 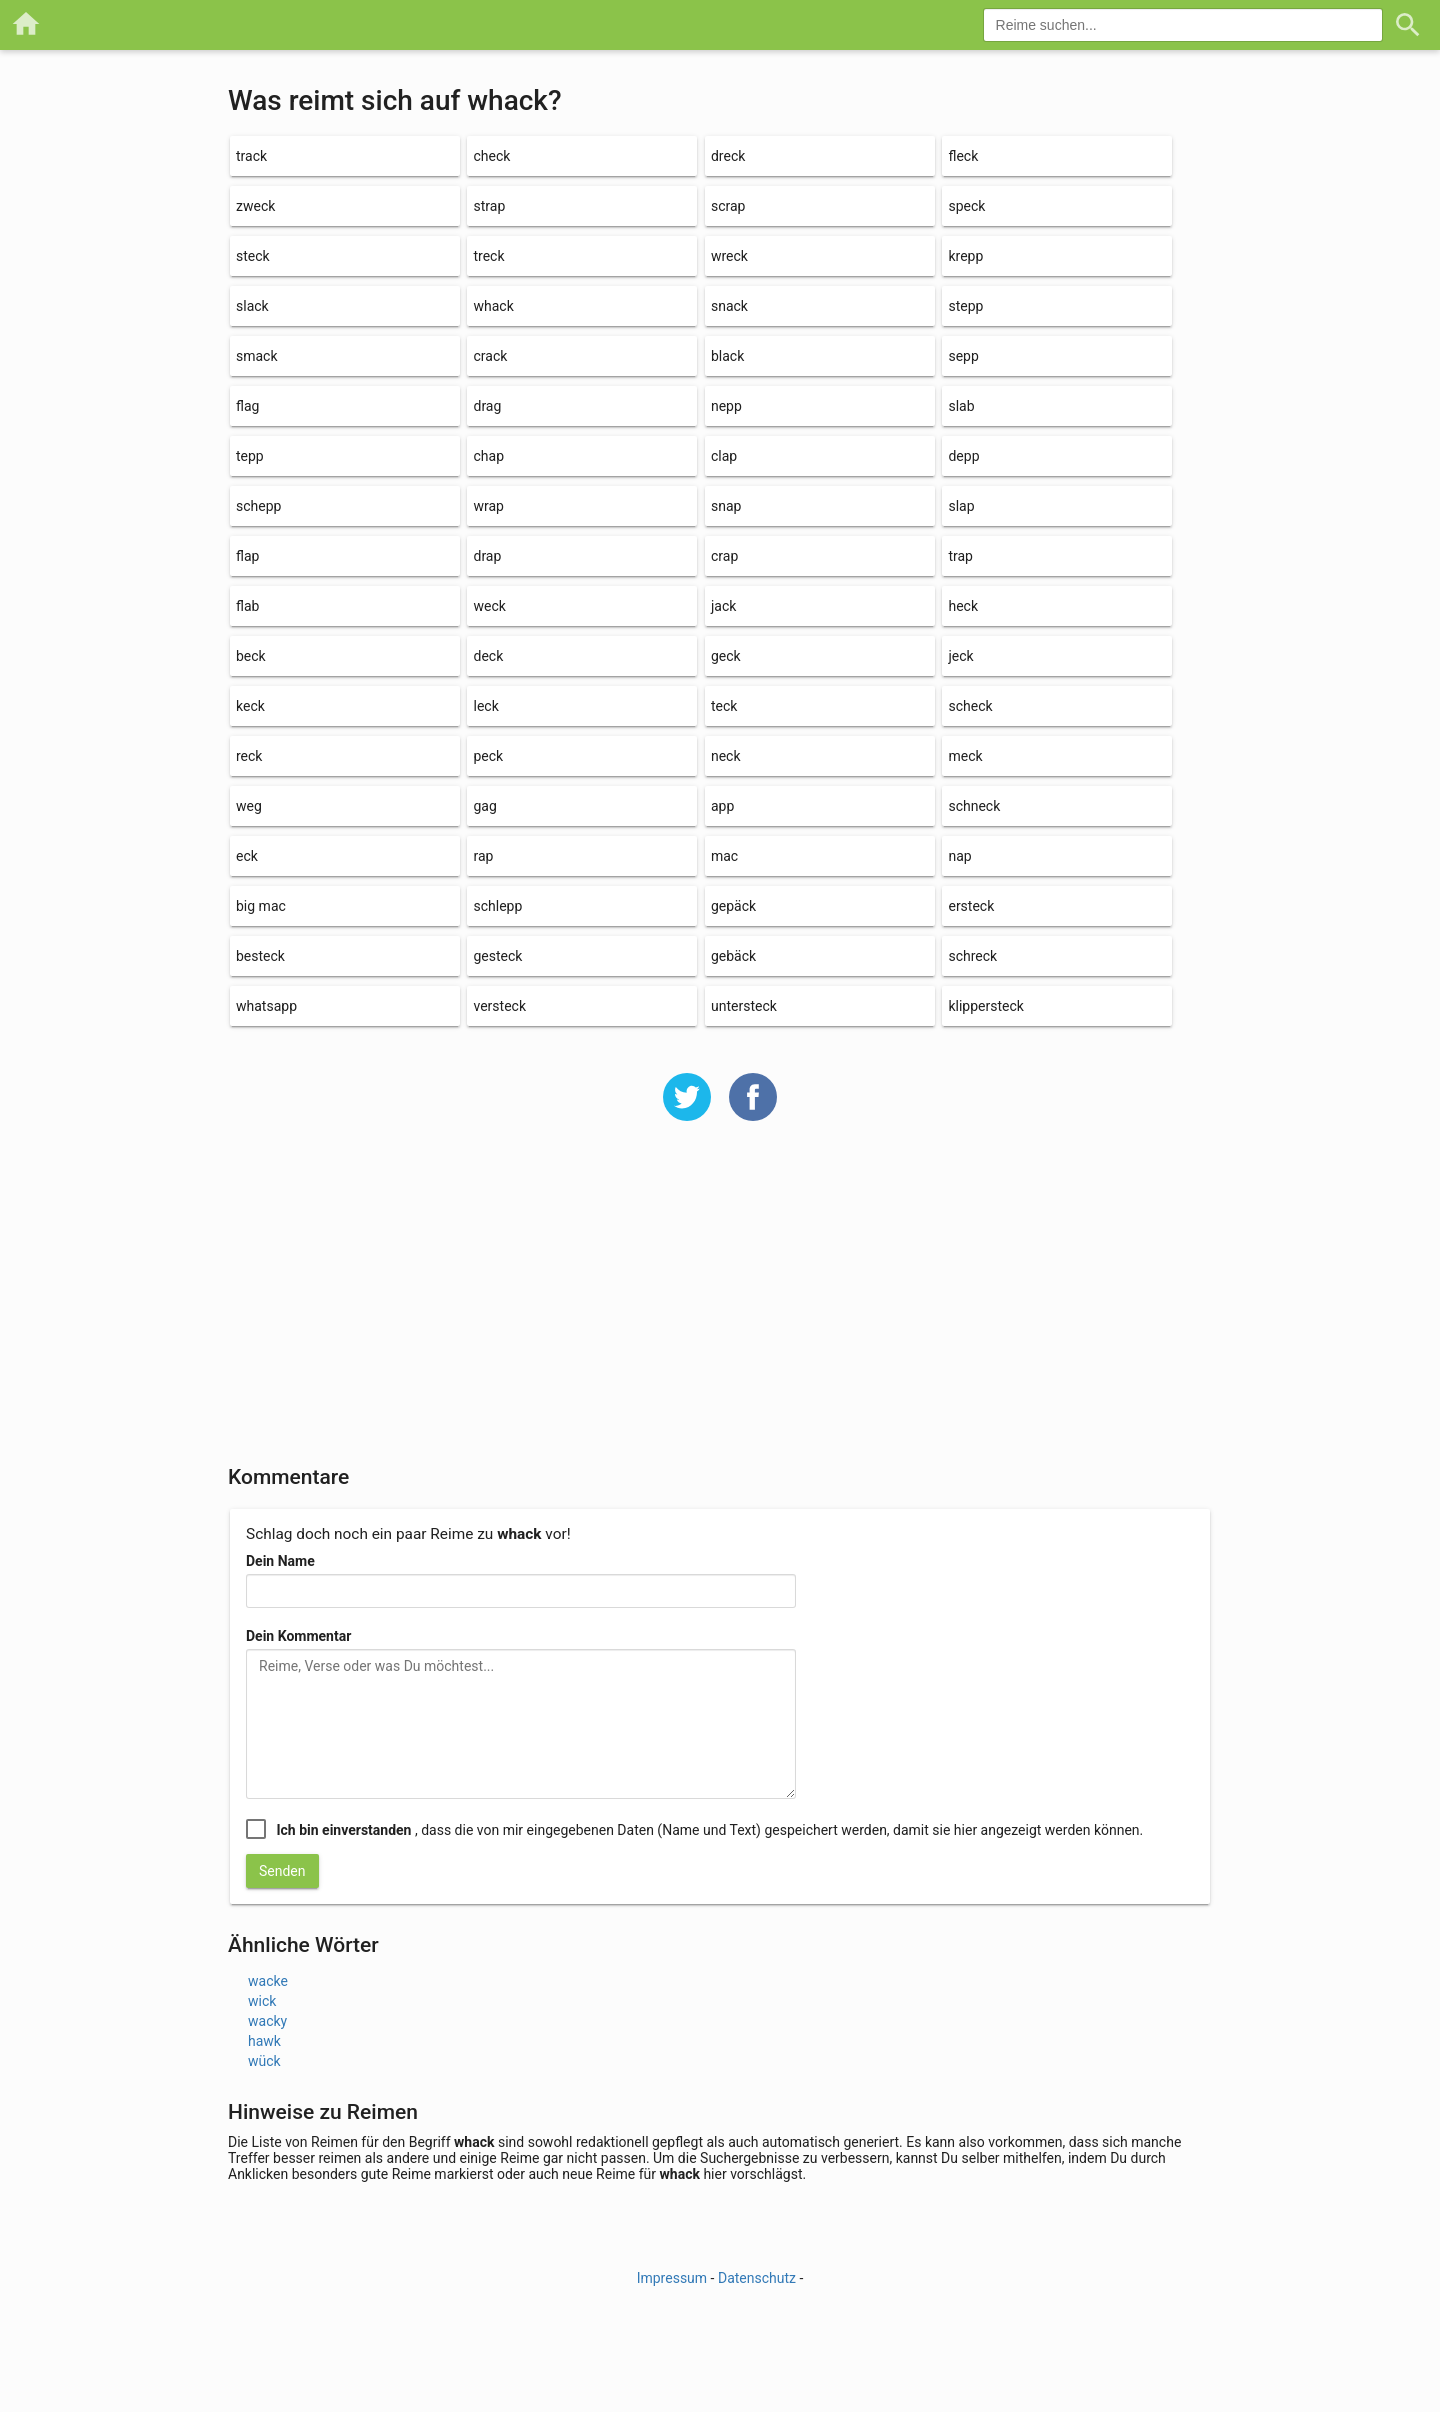 I want to click on wreck, so click(x=729, y=256).